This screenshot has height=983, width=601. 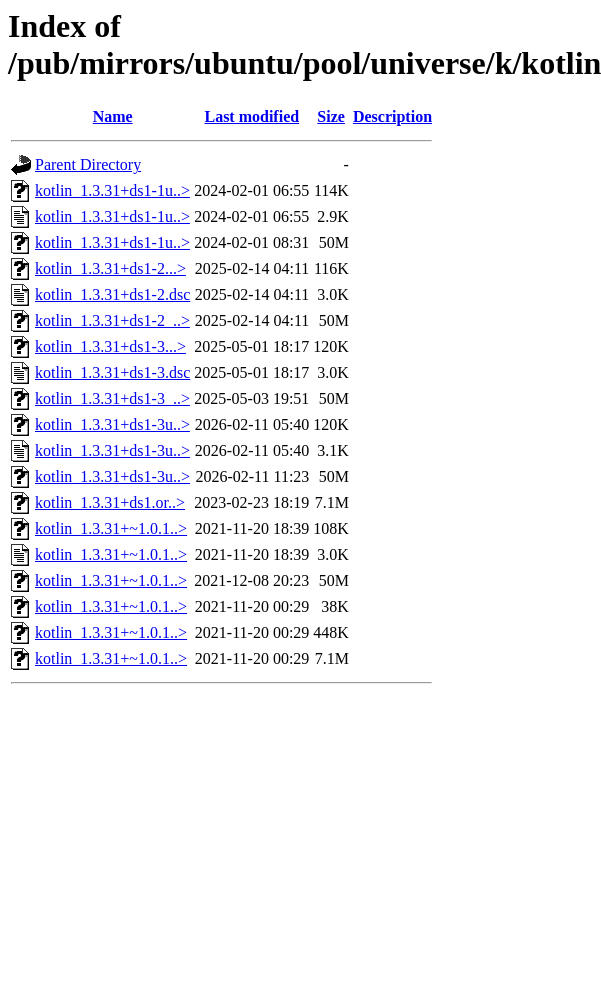 What do you see at coordinates (112, 190) in the screenshot?
I see `kotlin_1.3.31+ds1-1u..>` at bounding box center [112, 190].